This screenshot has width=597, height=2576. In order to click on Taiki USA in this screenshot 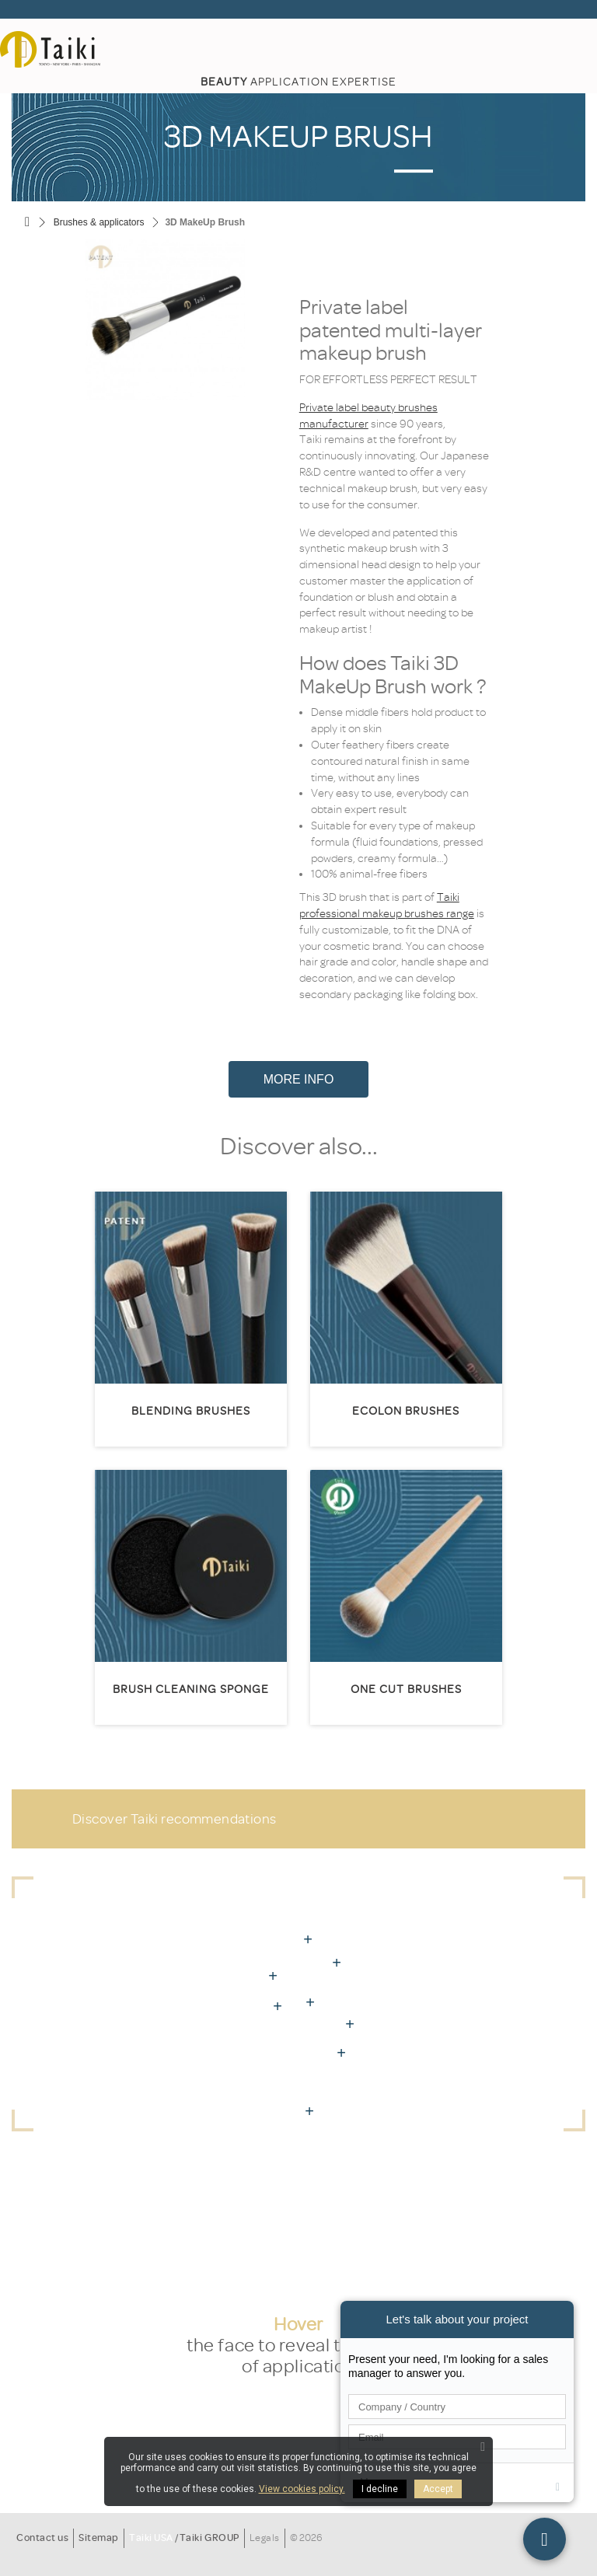, I will do `click(151, 2537)`.